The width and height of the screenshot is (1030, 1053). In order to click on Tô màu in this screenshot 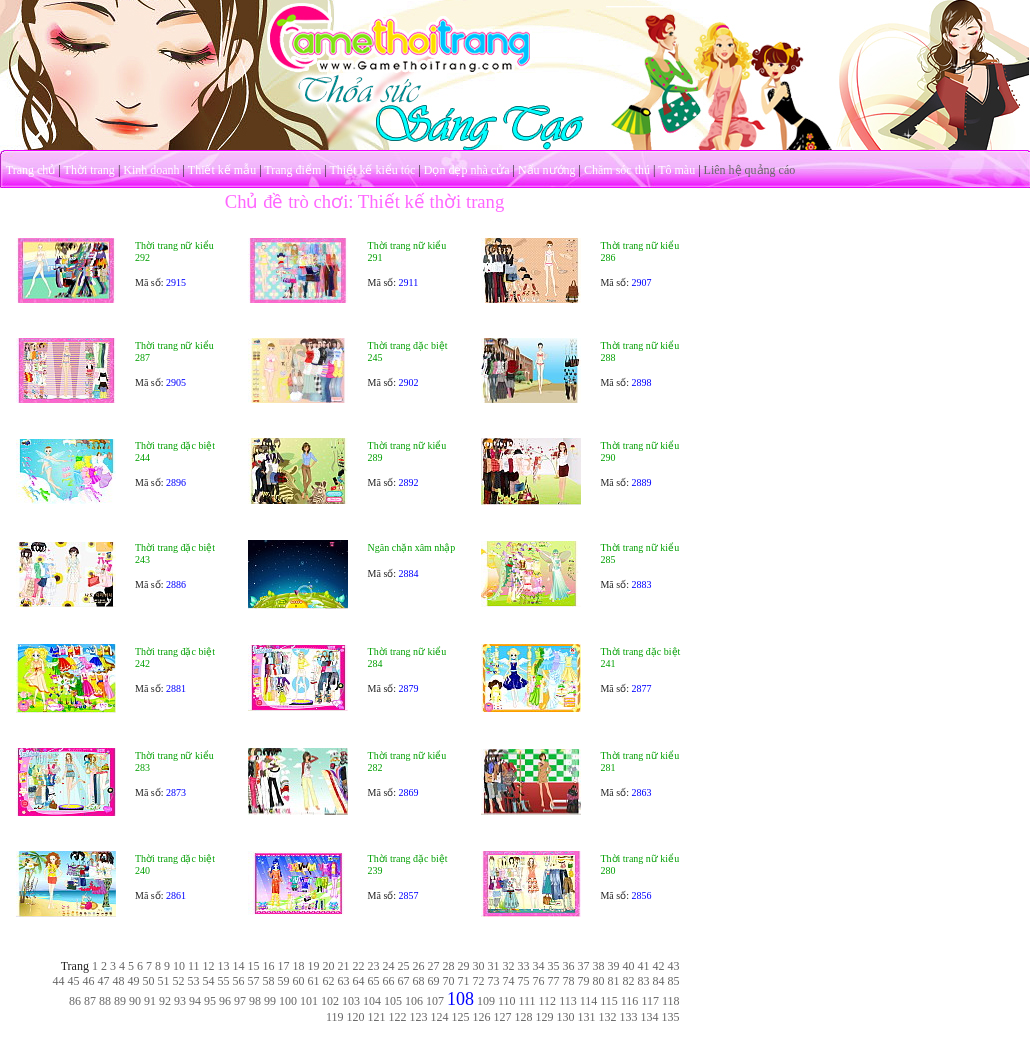, I will do `click(676, 170)`.